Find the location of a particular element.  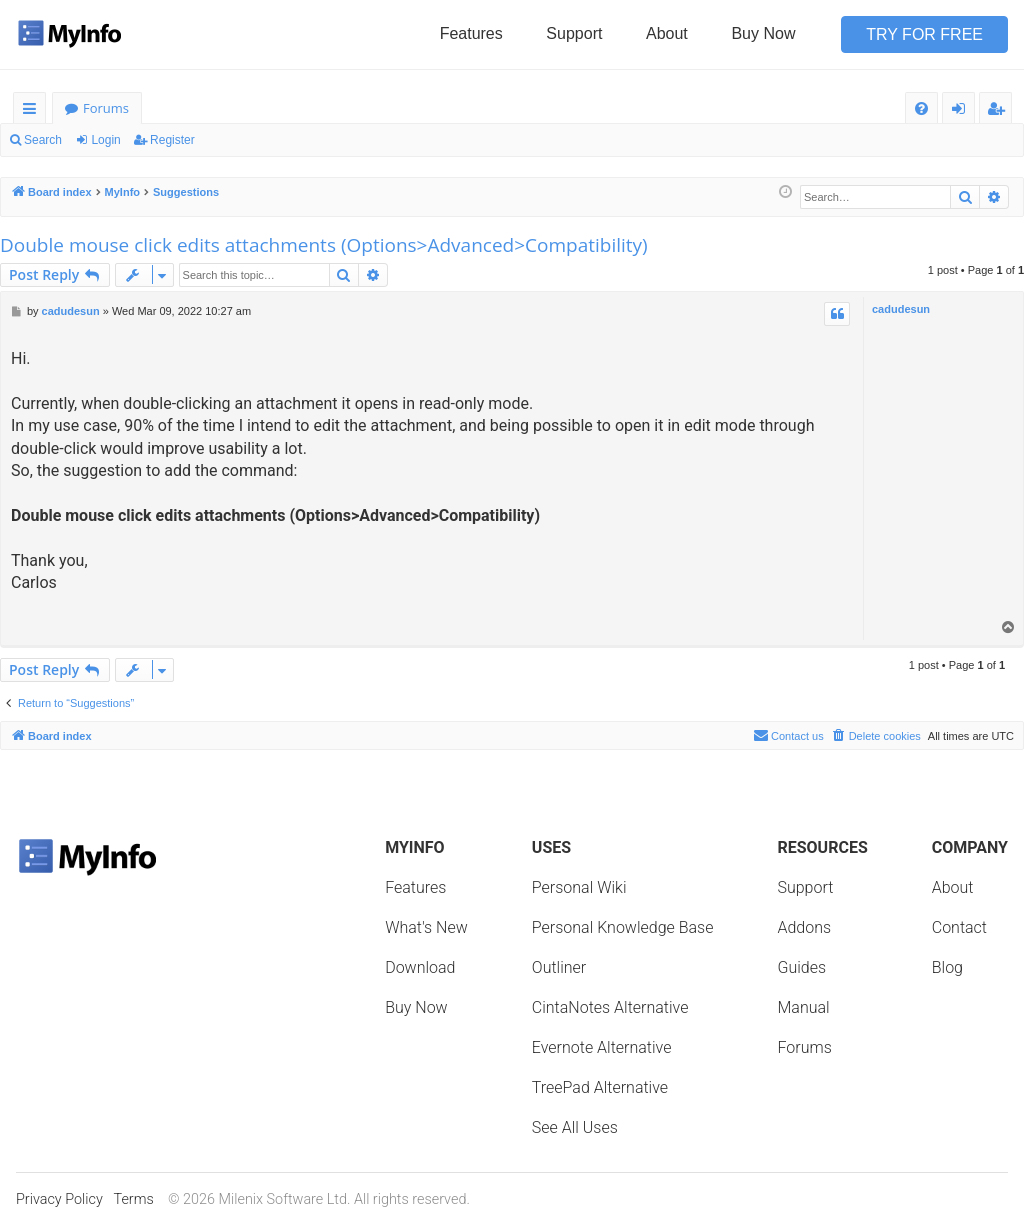

Features is located at coordinates (471, 33).